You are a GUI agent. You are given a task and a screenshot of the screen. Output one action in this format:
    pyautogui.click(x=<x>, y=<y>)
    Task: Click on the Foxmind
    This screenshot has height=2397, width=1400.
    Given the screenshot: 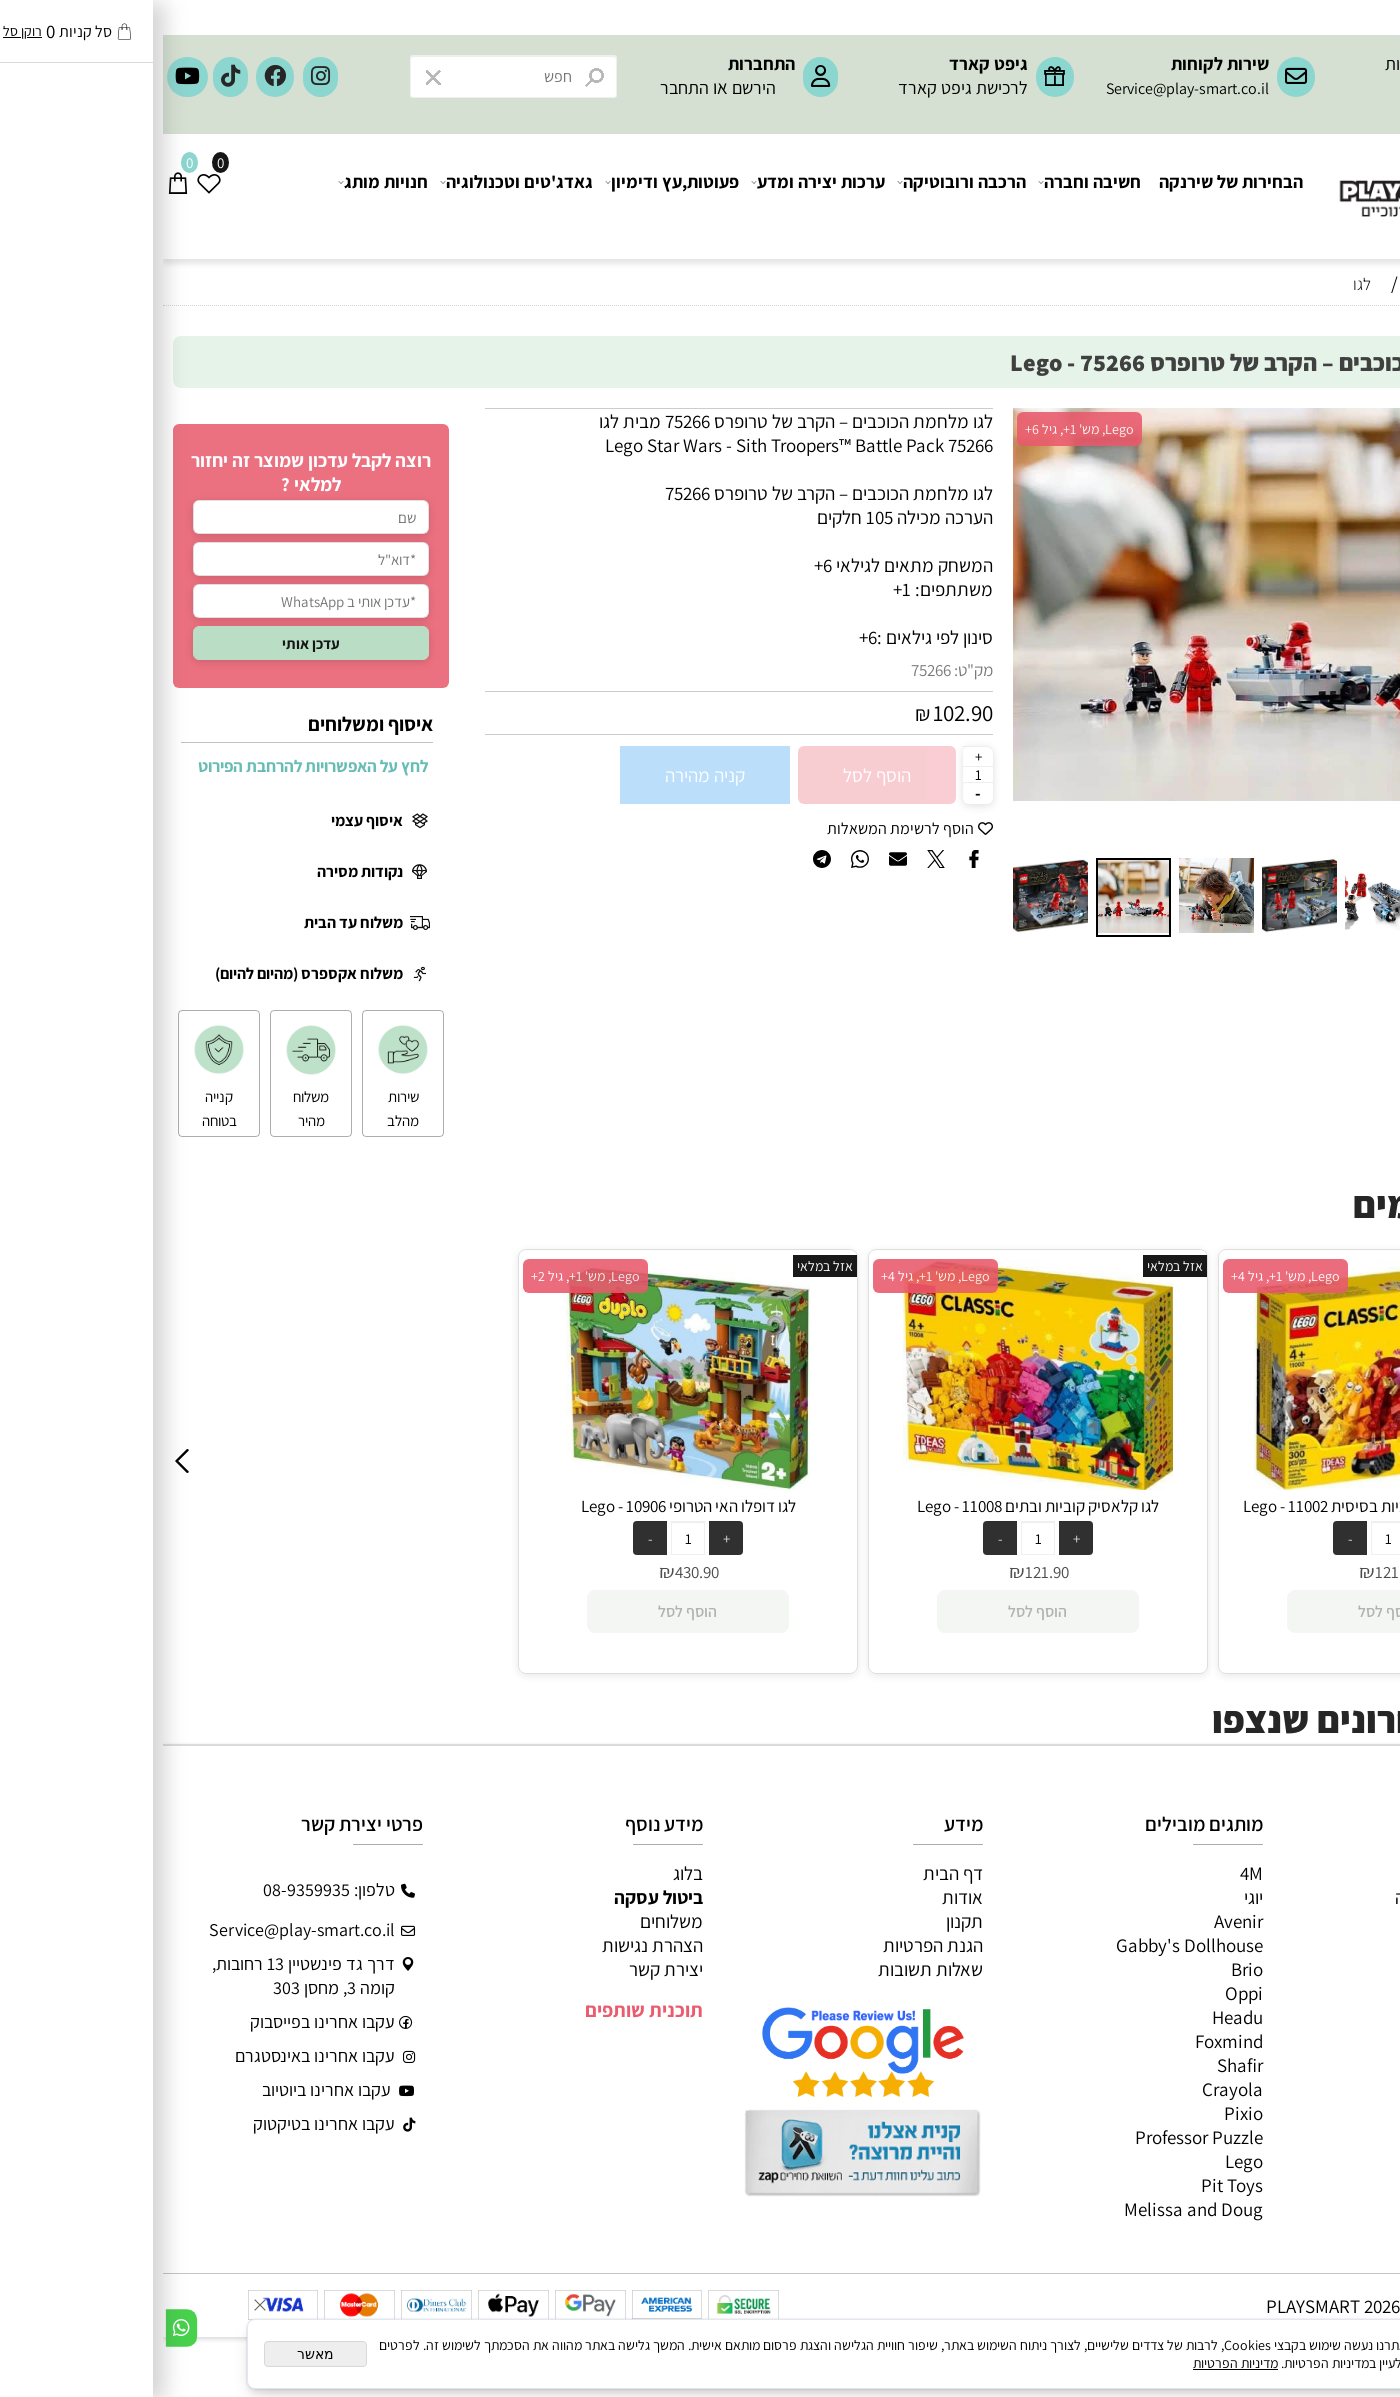 What is the action you would take?
    pyautogui.click(x=1066, y=2041)
    